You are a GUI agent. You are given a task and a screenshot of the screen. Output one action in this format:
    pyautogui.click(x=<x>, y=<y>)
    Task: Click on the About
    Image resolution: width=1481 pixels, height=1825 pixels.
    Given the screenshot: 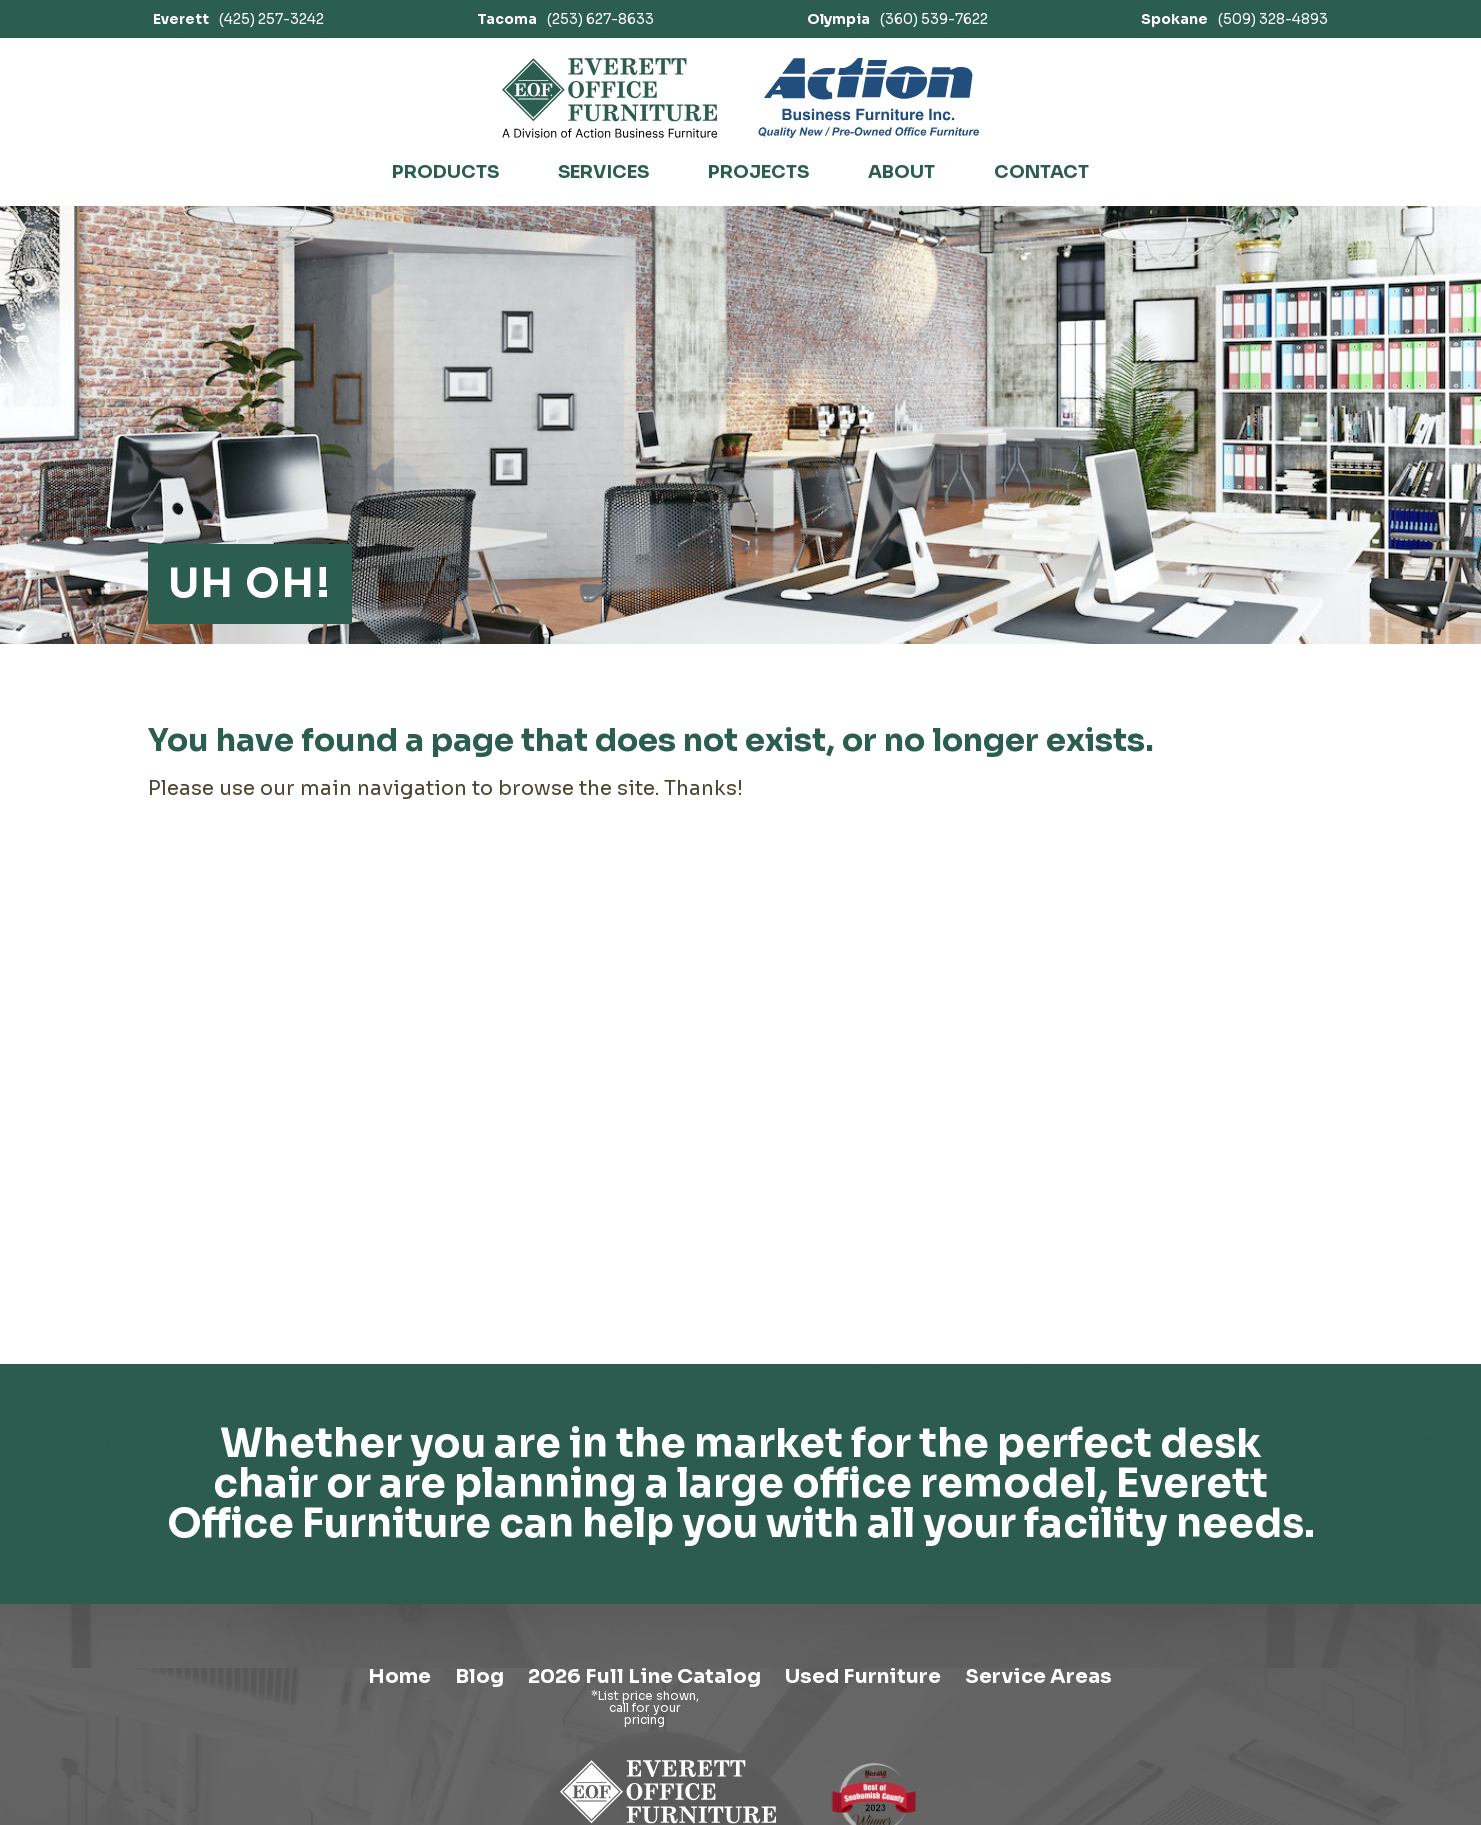 What is the action you would take?
    pyautogui.click(x=901, y=172)
    